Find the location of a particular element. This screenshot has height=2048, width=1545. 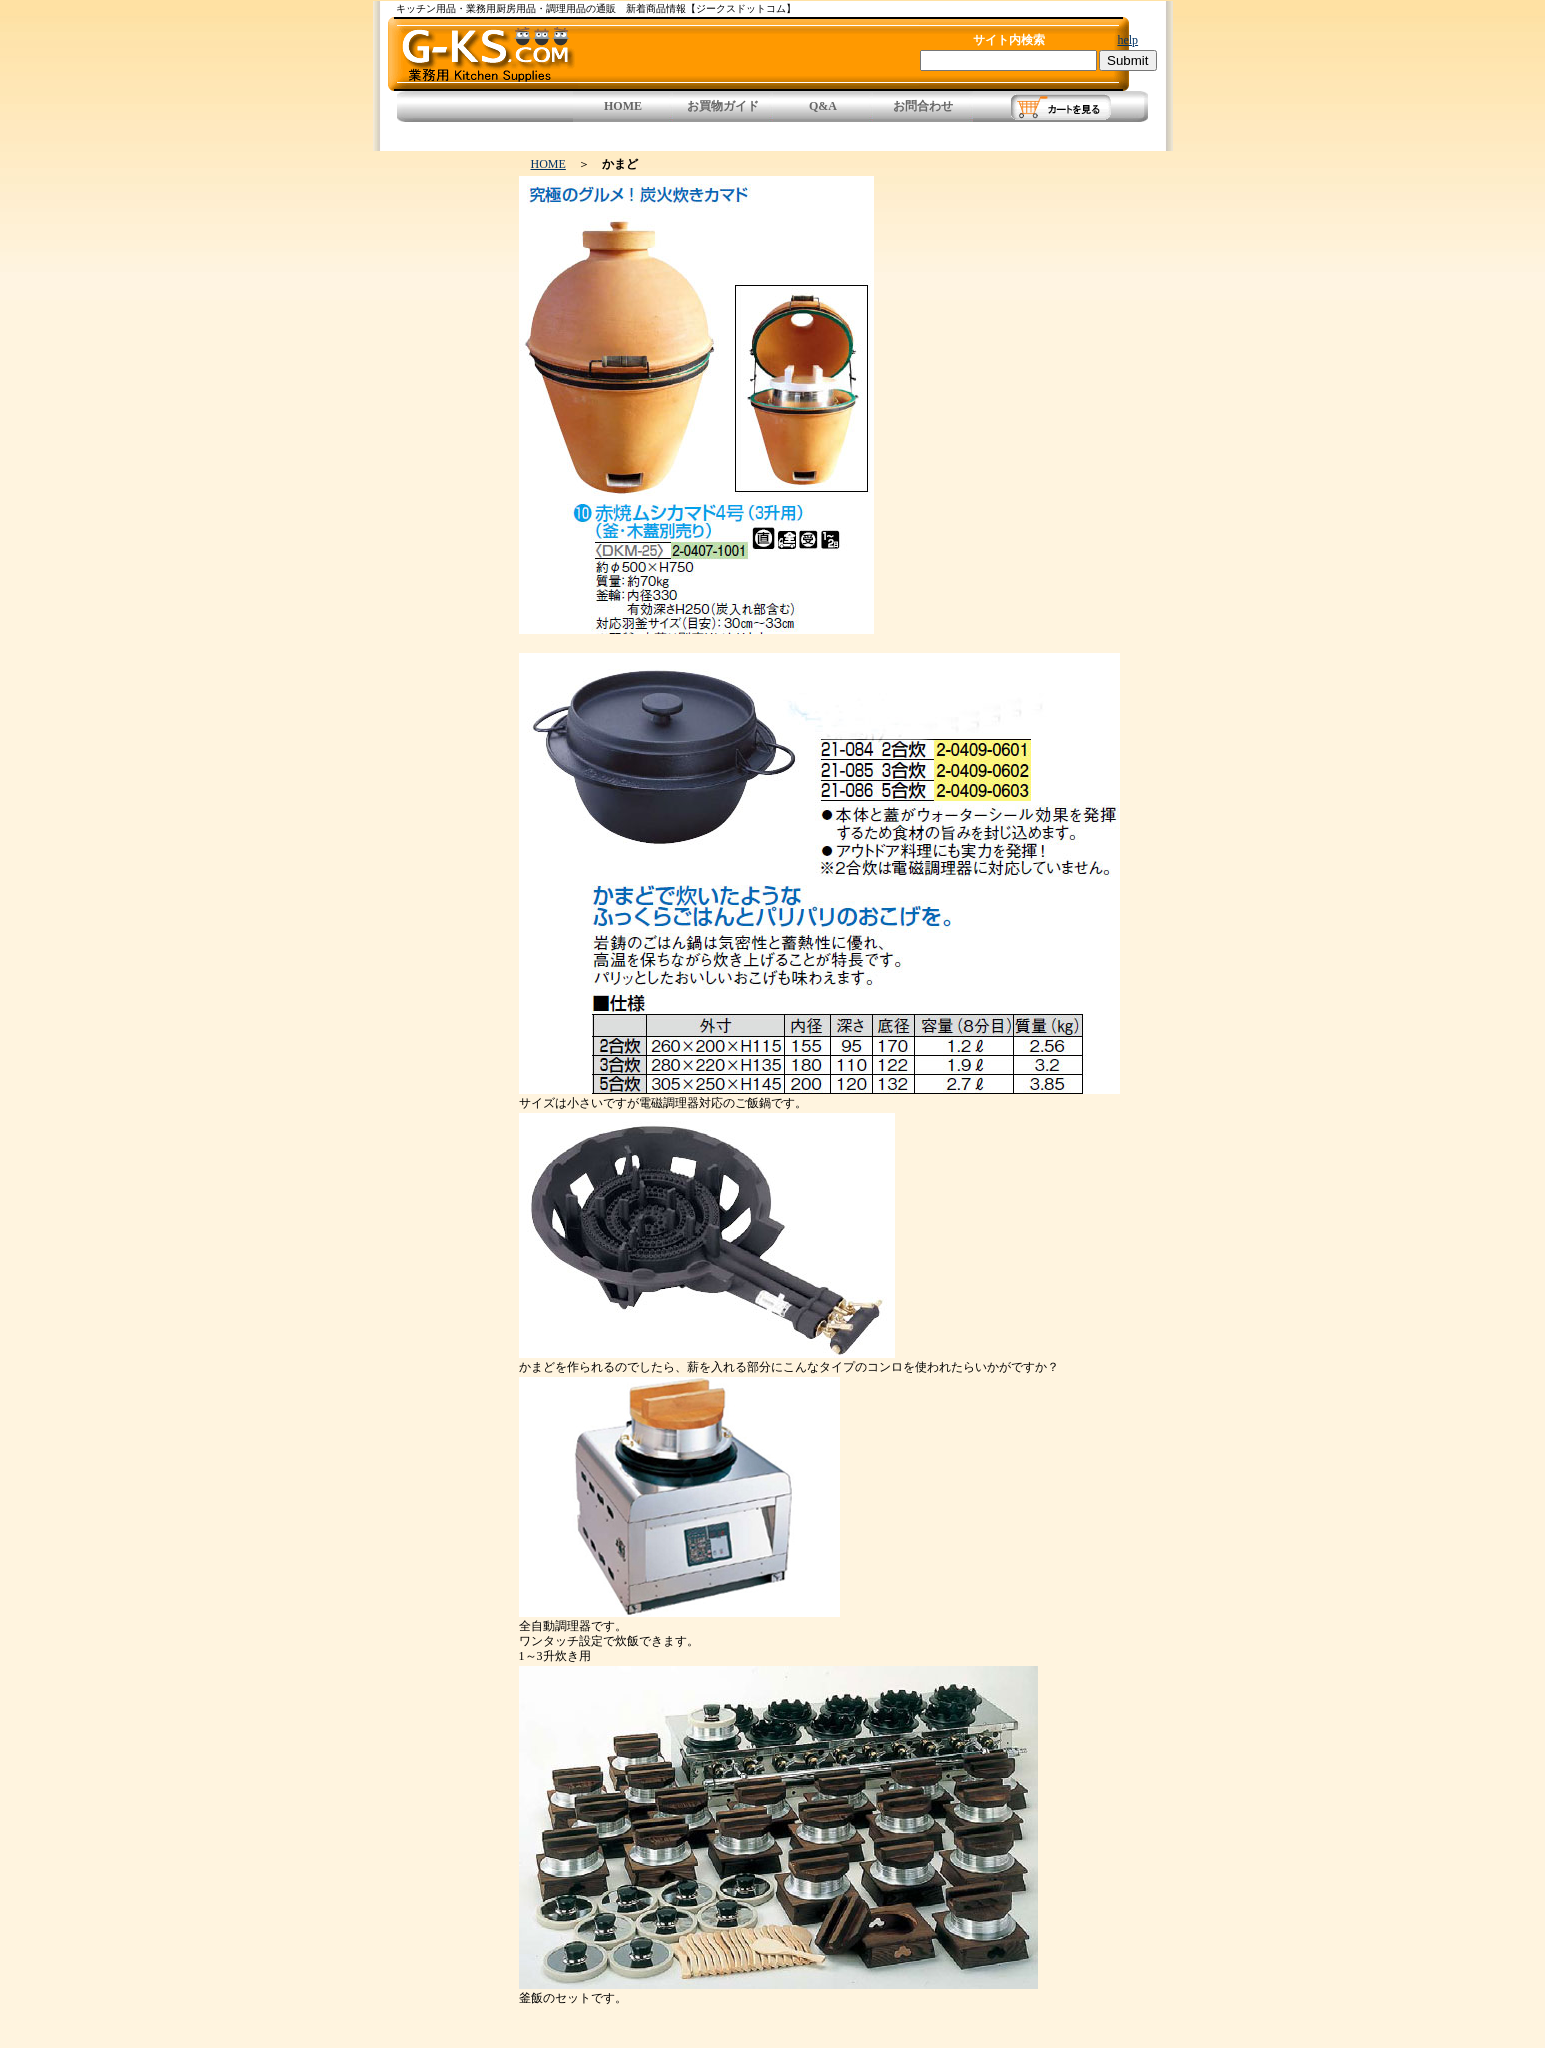

お問合わせ is located at coordinates (923, 106).